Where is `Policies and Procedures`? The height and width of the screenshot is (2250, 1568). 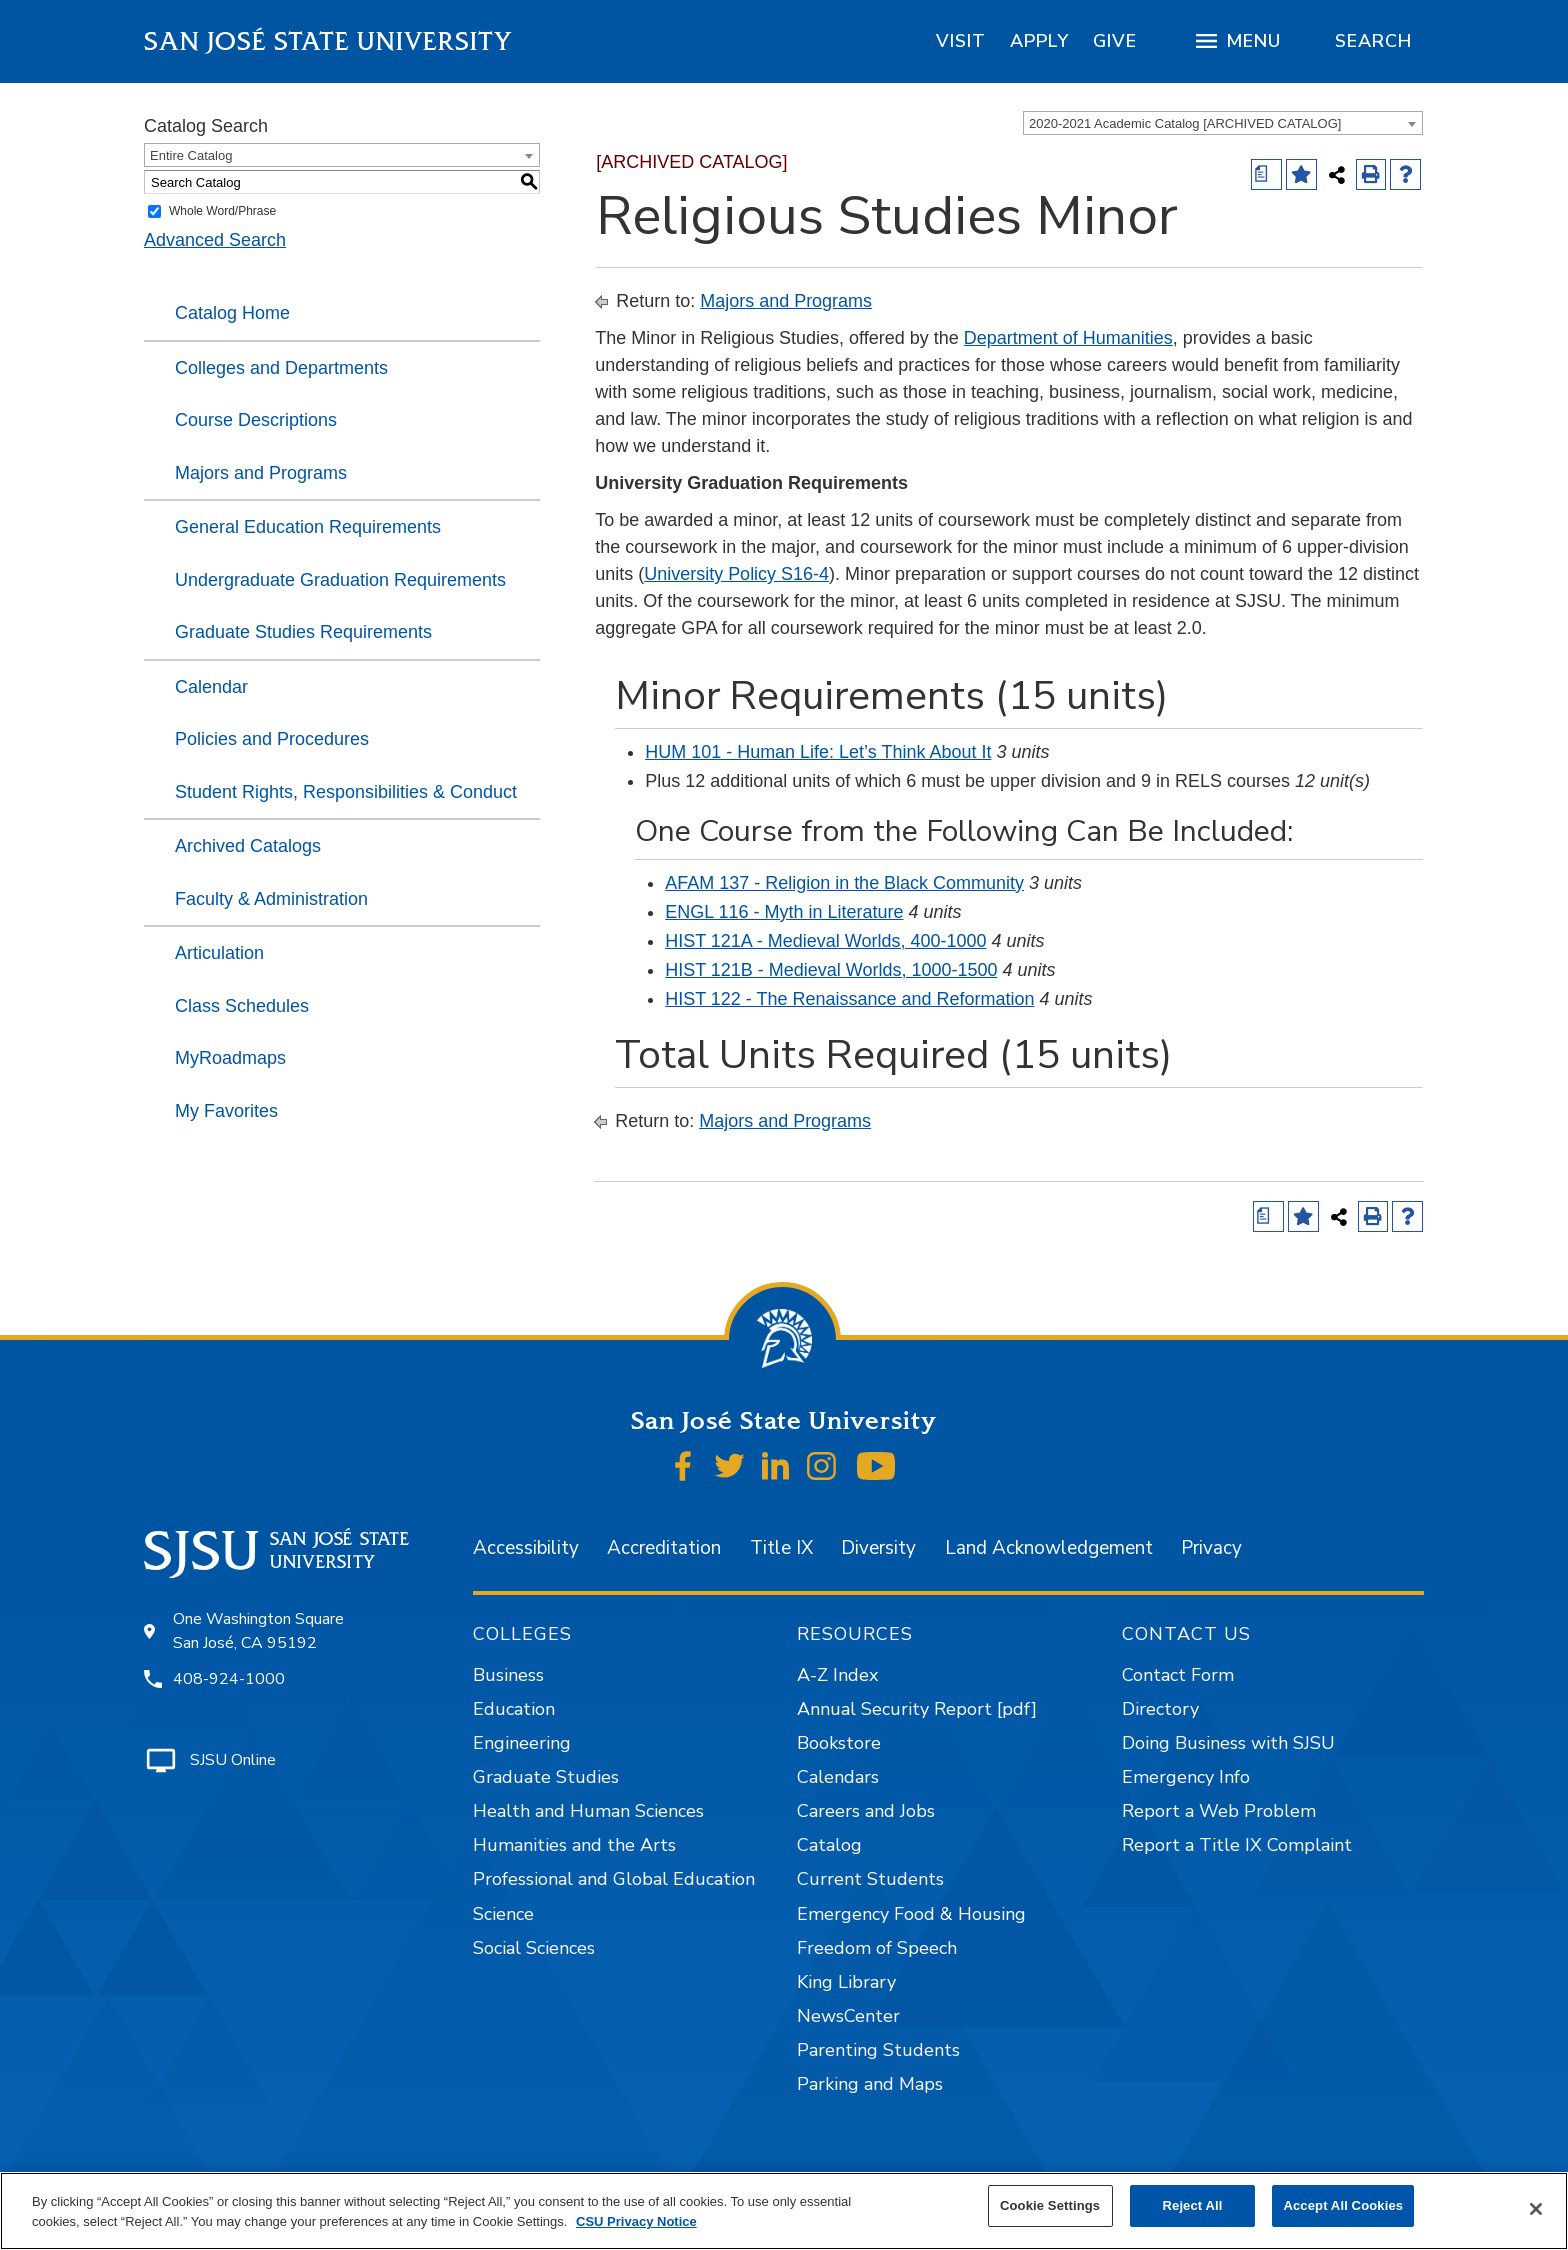 Policies and Procedures is located at coordinates (272, 739).